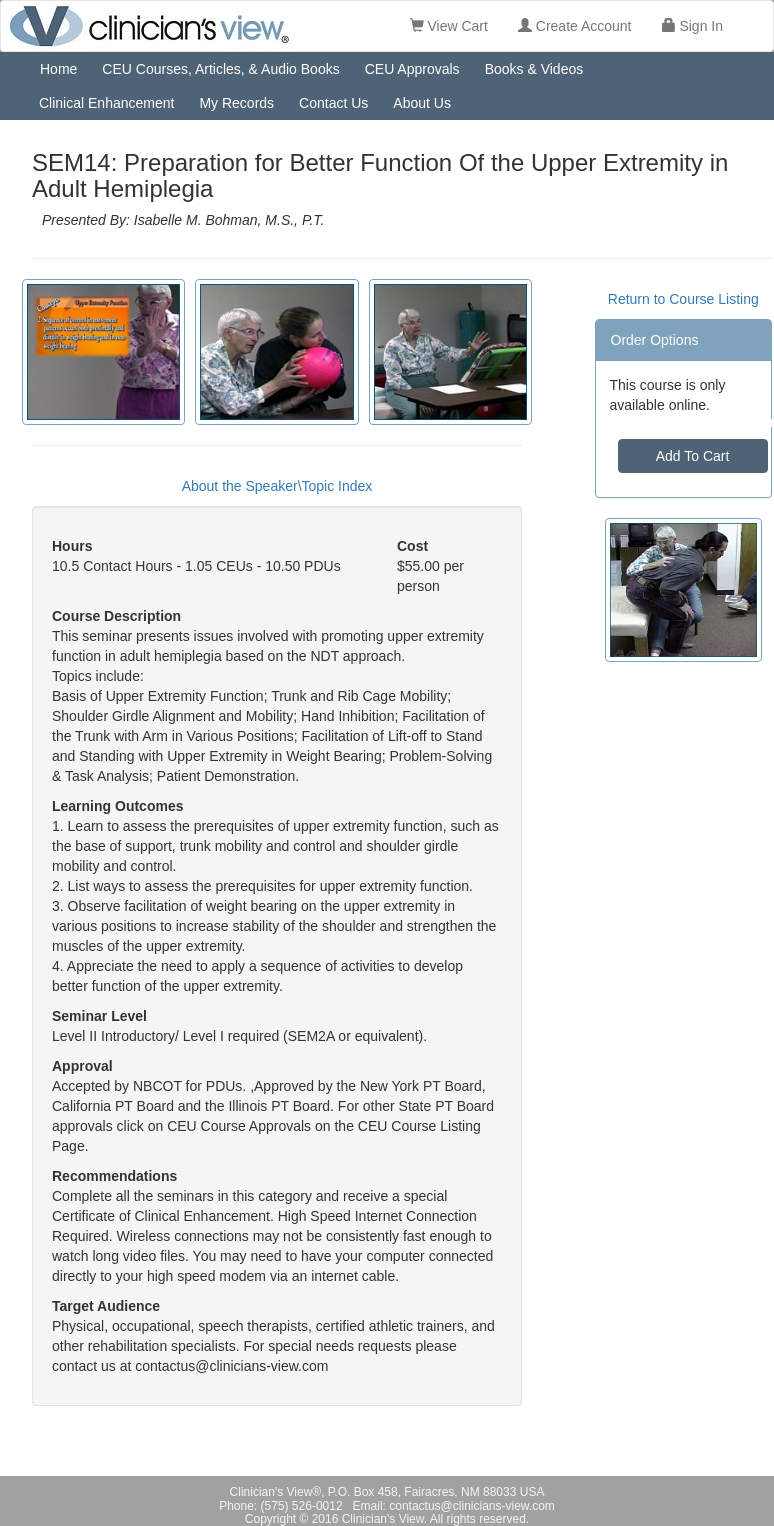 The height and width of the screenshot is (1526, 774). What do you see at coordinates (683, 299) in the screenshot?
I see `Return to Course Listing` at bounding box center [683, 299].